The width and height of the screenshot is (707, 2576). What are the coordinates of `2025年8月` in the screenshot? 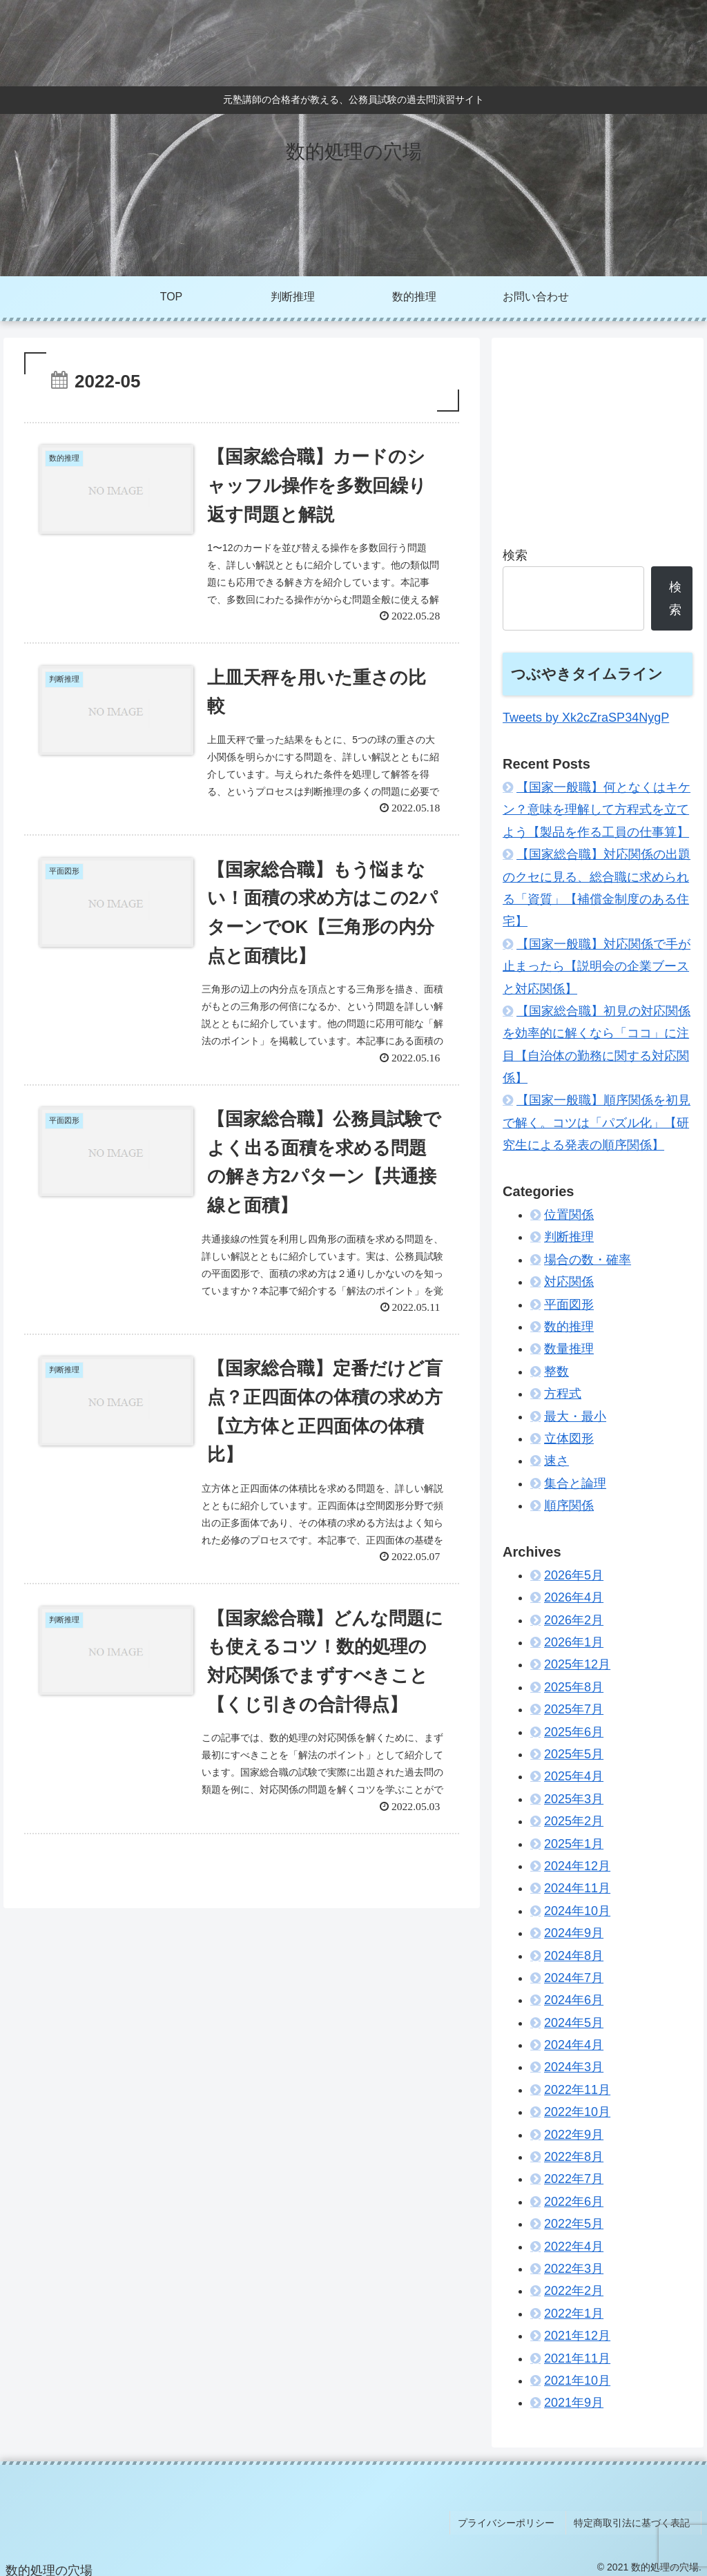 It's located at (573, 1687).